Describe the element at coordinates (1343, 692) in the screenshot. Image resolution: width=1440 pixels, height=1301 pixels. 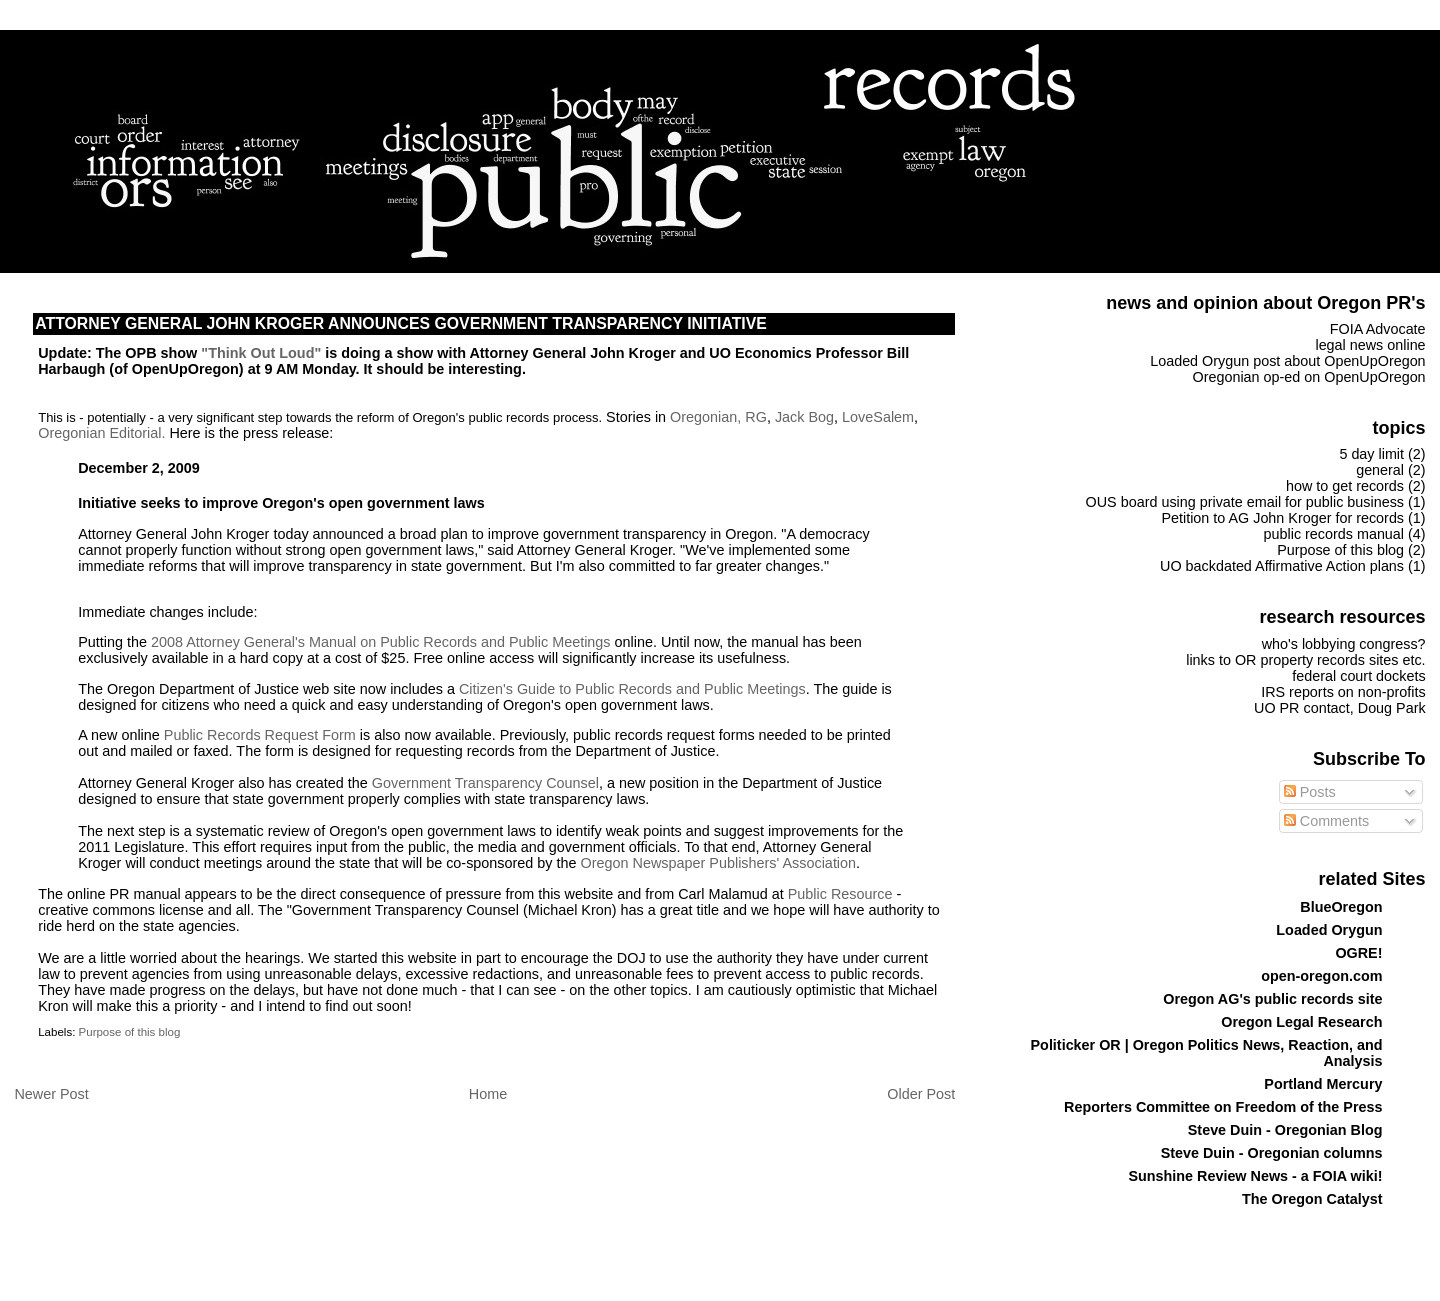
I see `IRS reports on non-profits` at that location.